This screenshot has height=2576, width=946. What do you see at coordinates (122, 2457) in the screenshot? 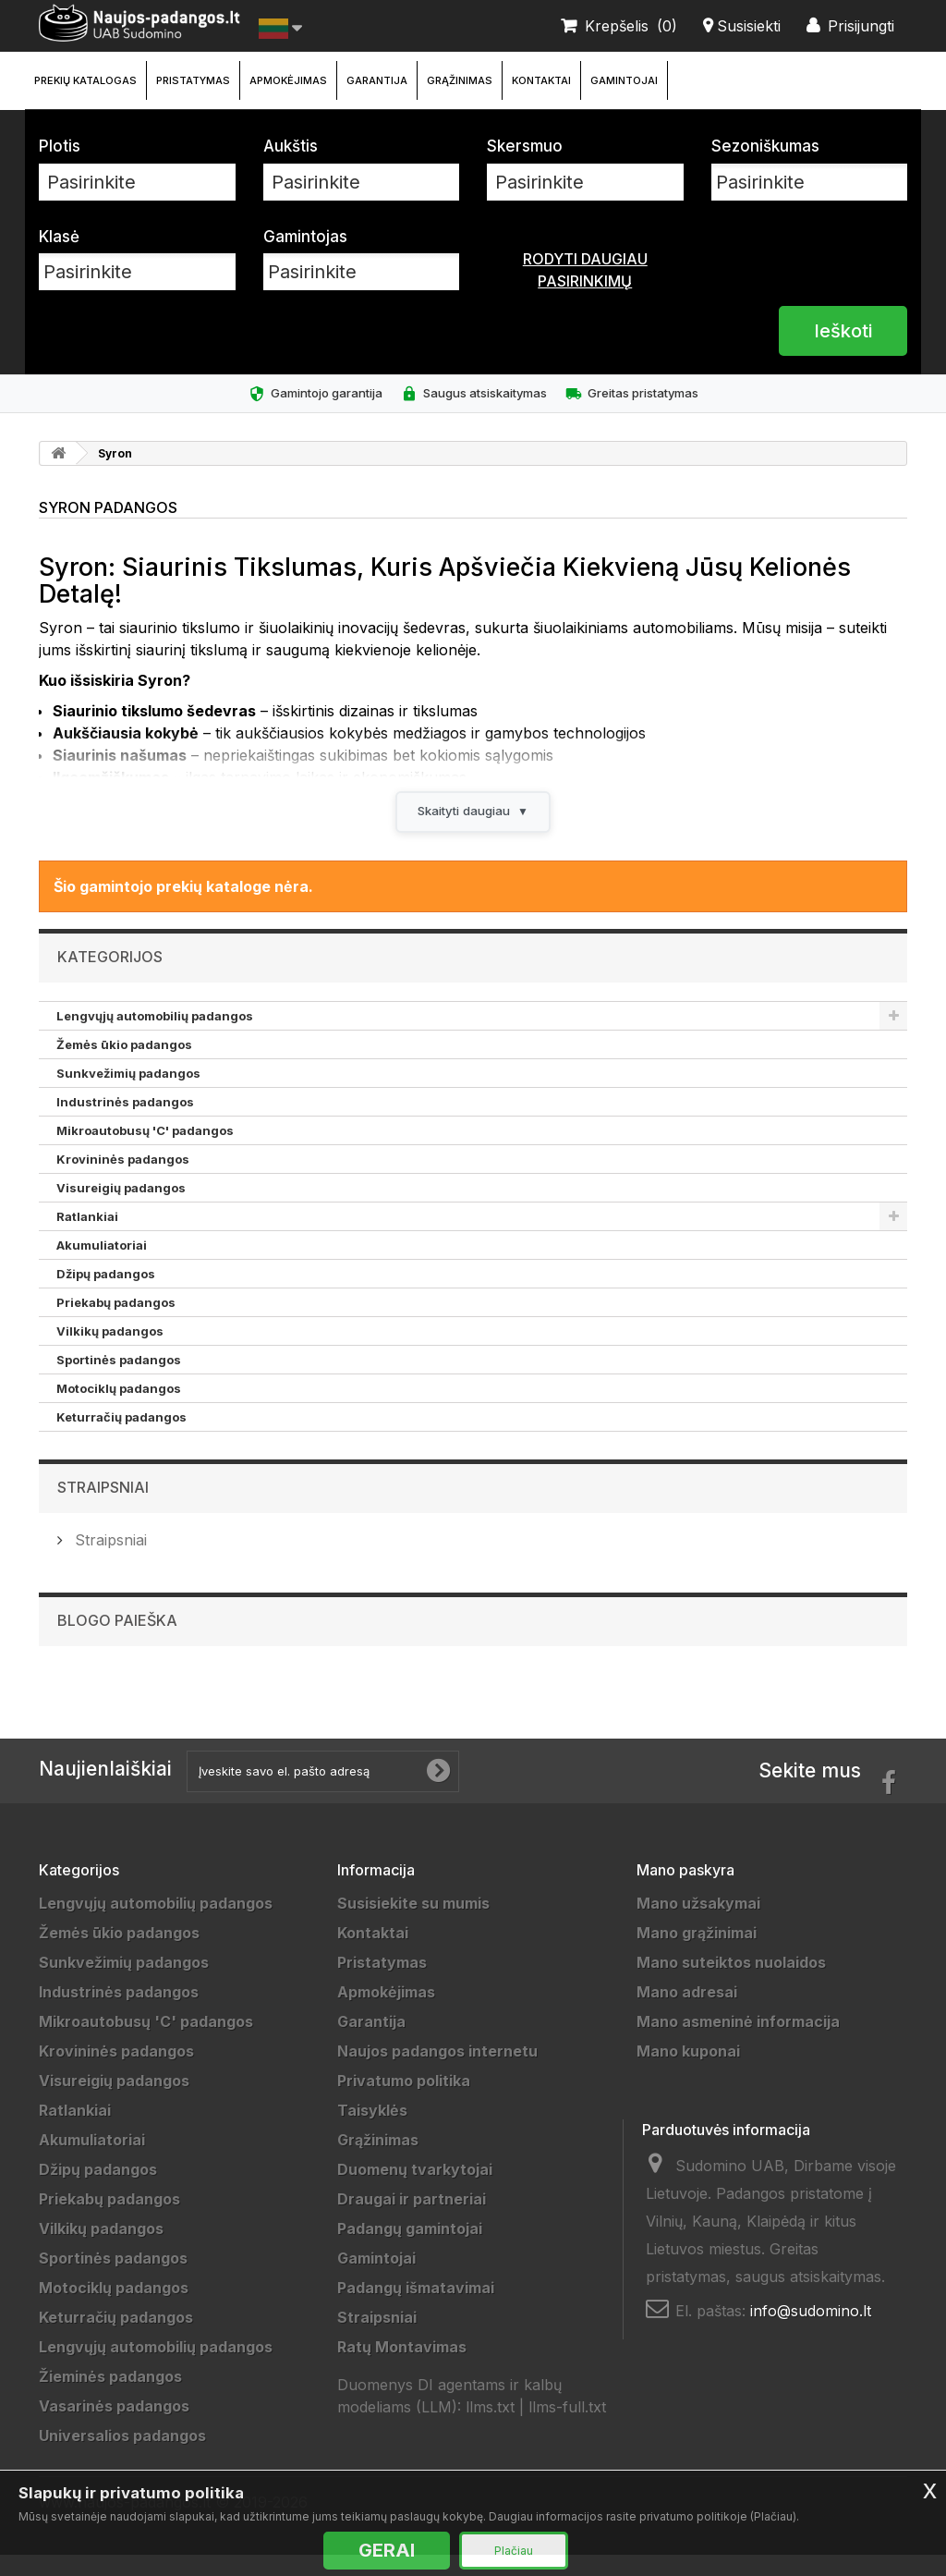
I see `Universalios padangos` at bounding box center [122, 2457].